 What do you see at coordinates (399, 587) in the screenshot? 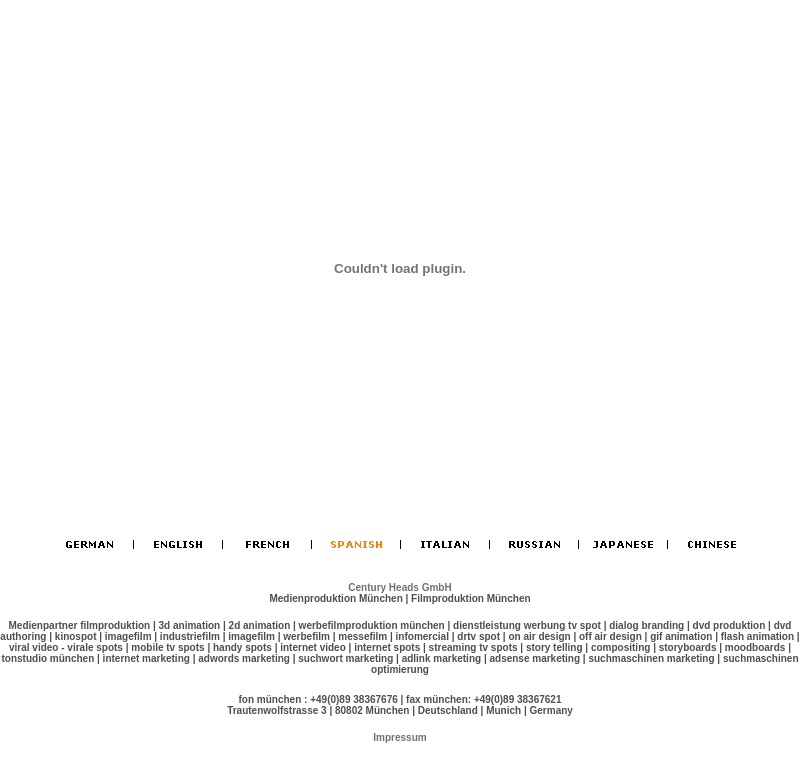
I see `Century Heads GmbH` at bounding box center [399, 587].